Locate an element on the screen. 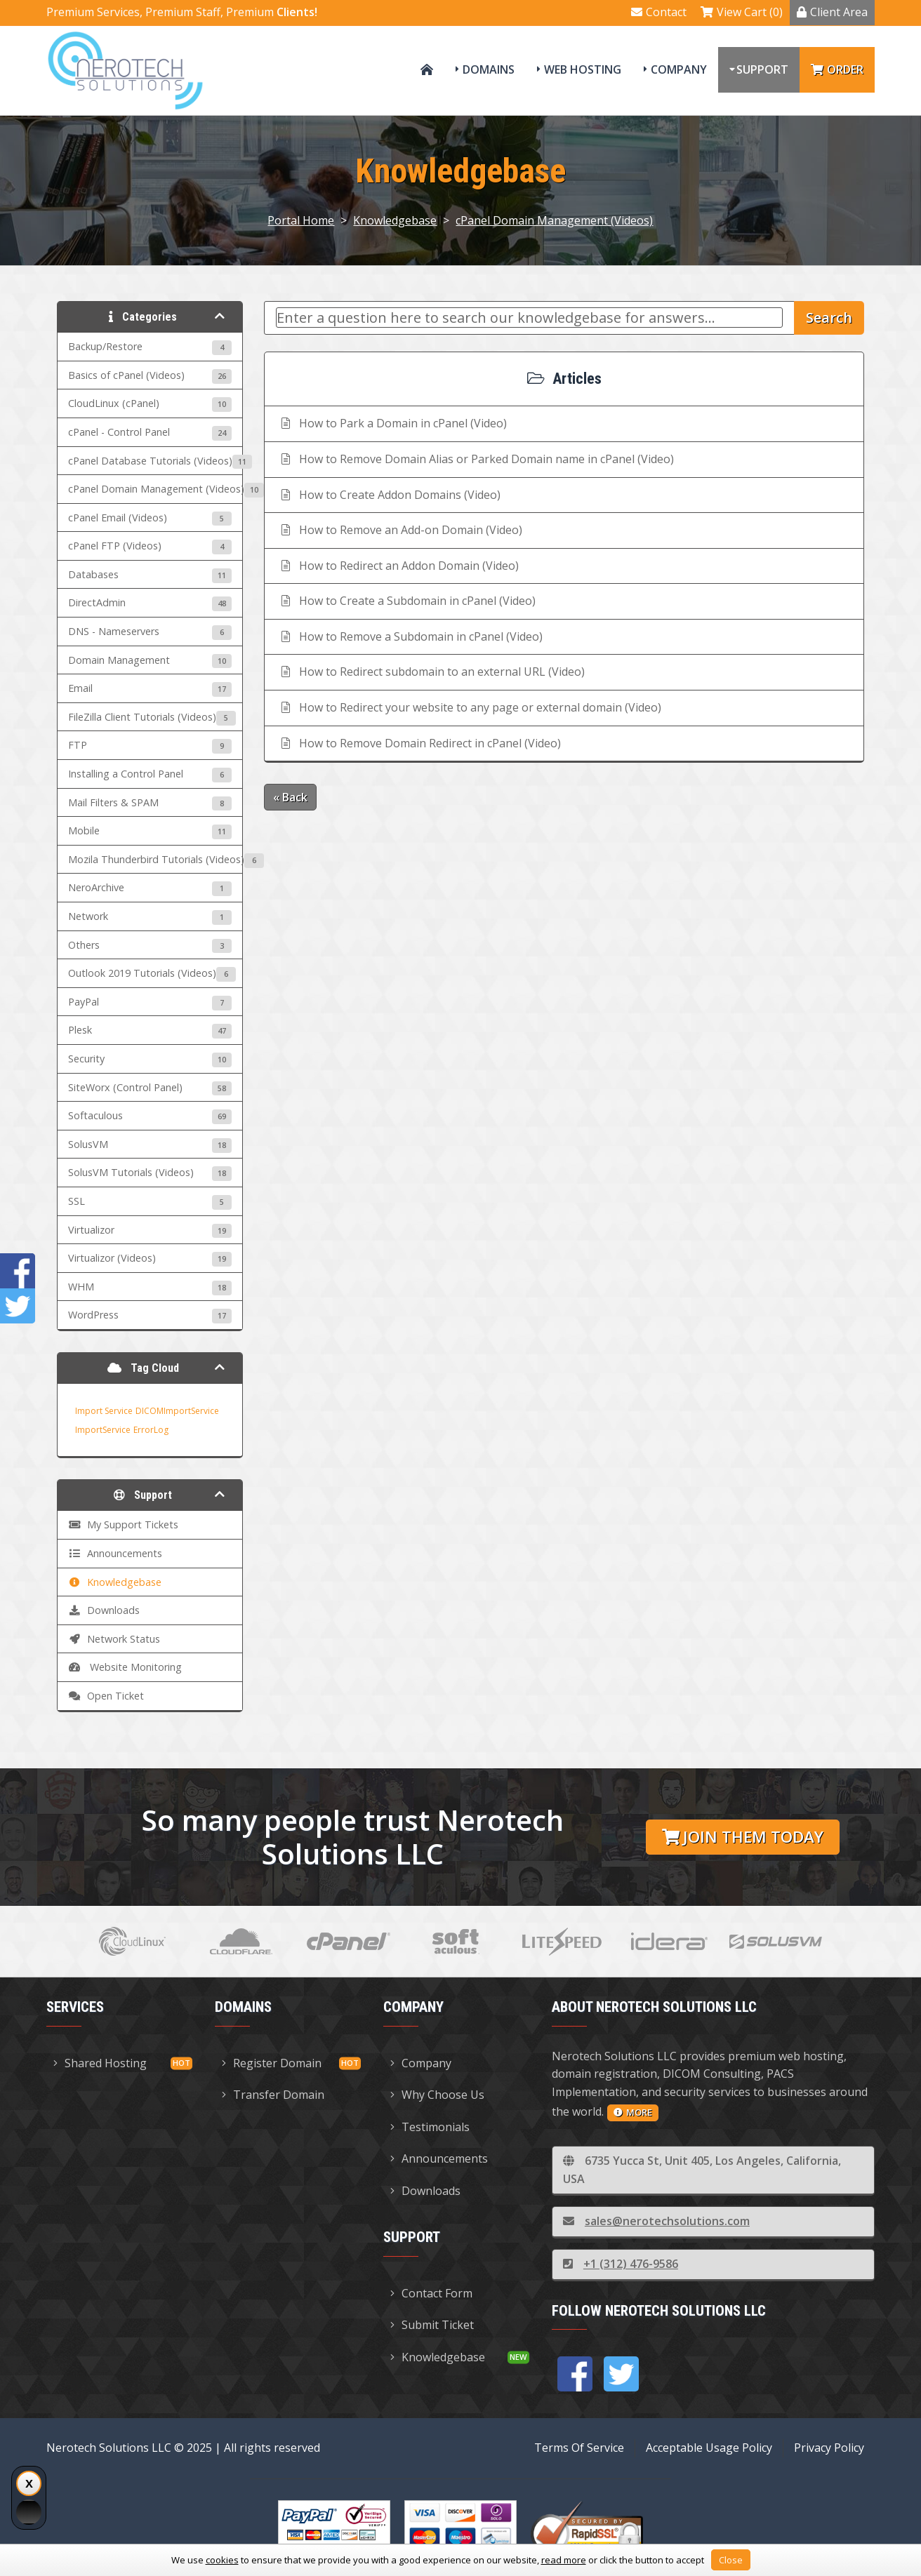 The width and height of the screenshot is (921, 2576). How to Remove Domain Alias or Parked Domain name in cPanel (Video) is located at coordinates (476, 459).